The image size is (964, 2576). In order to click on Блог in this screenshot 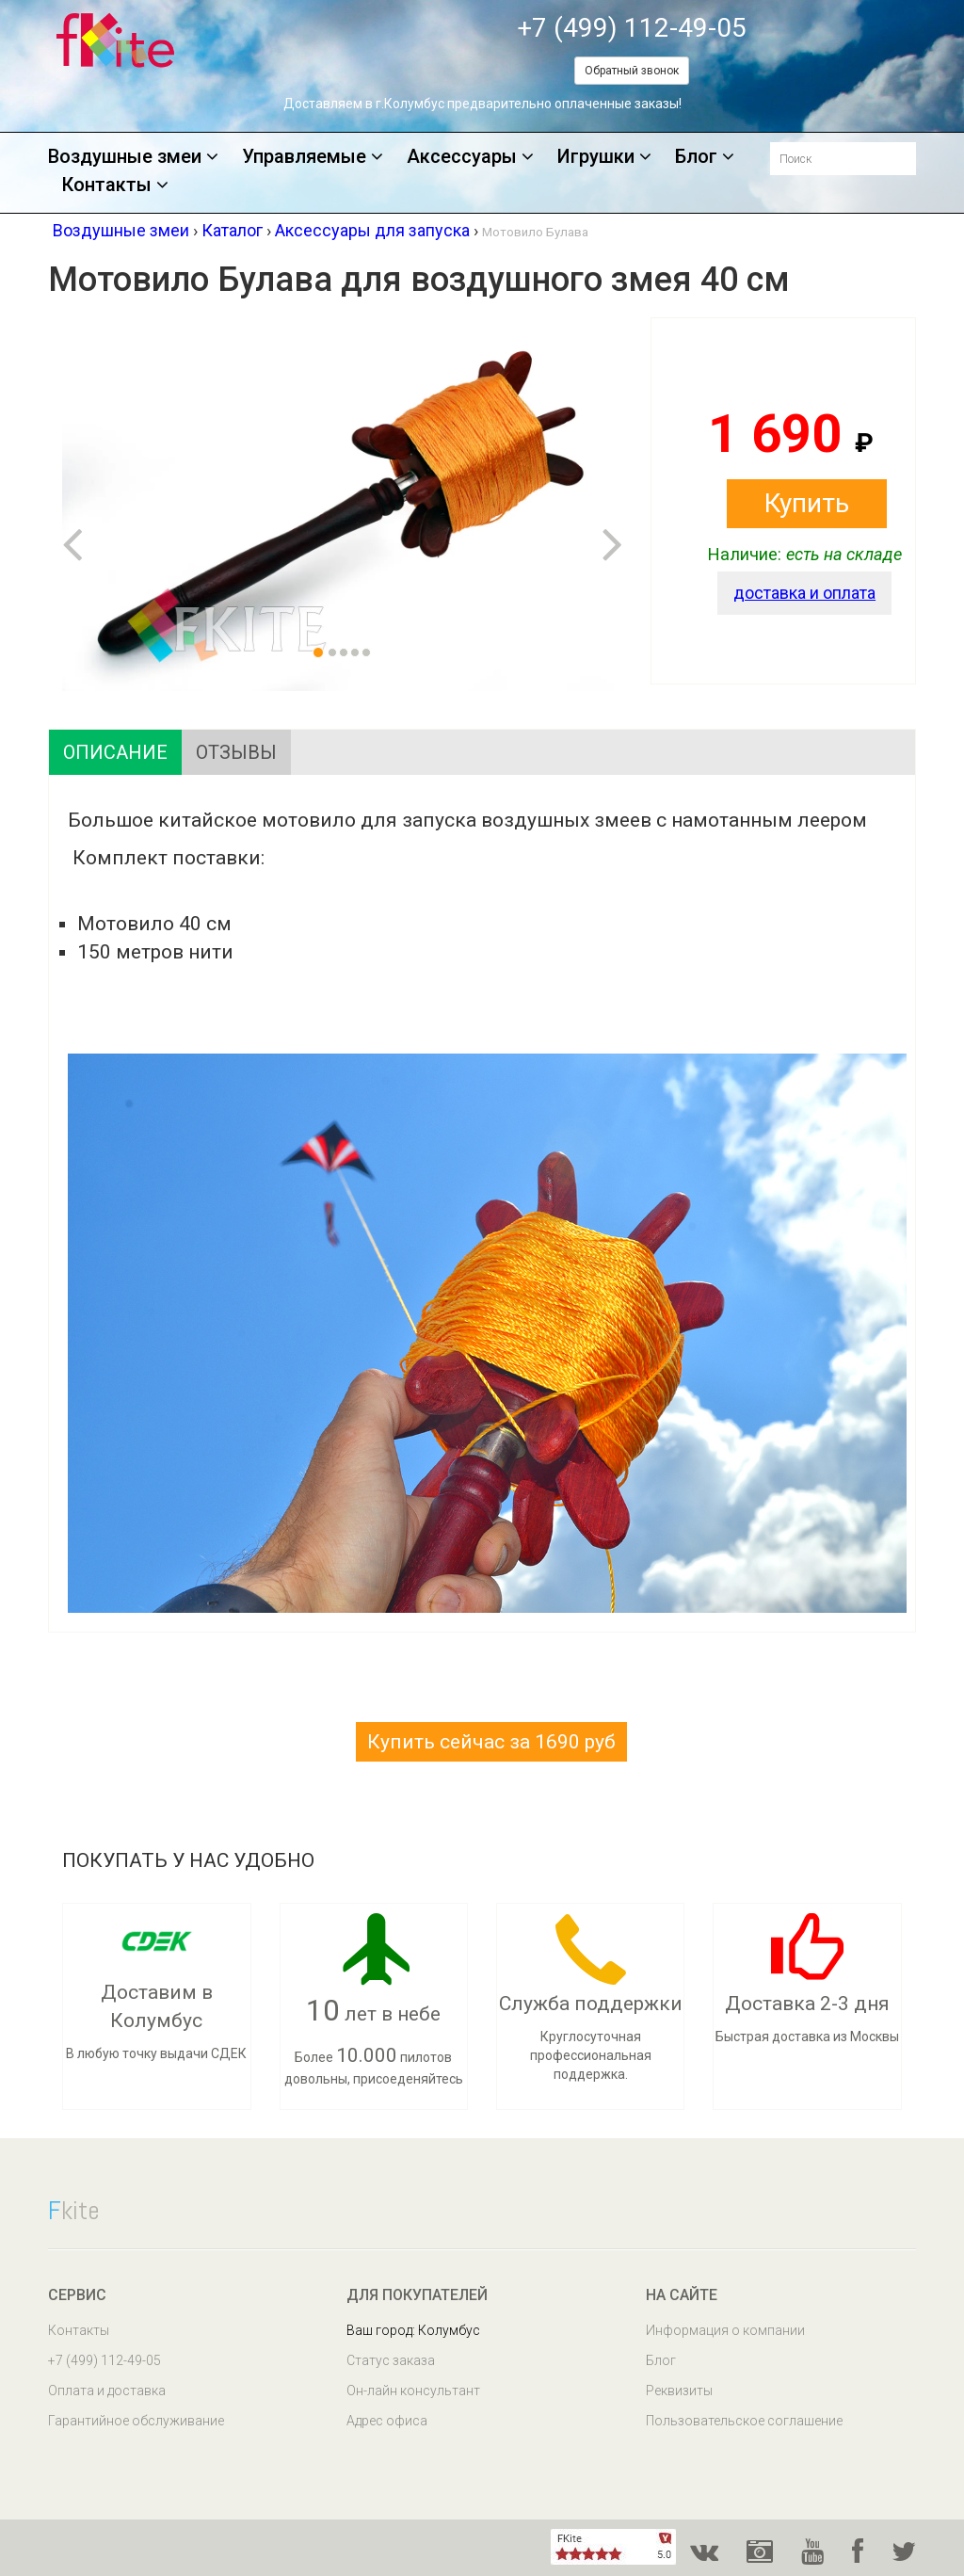, I will do `click(704, 157)`.